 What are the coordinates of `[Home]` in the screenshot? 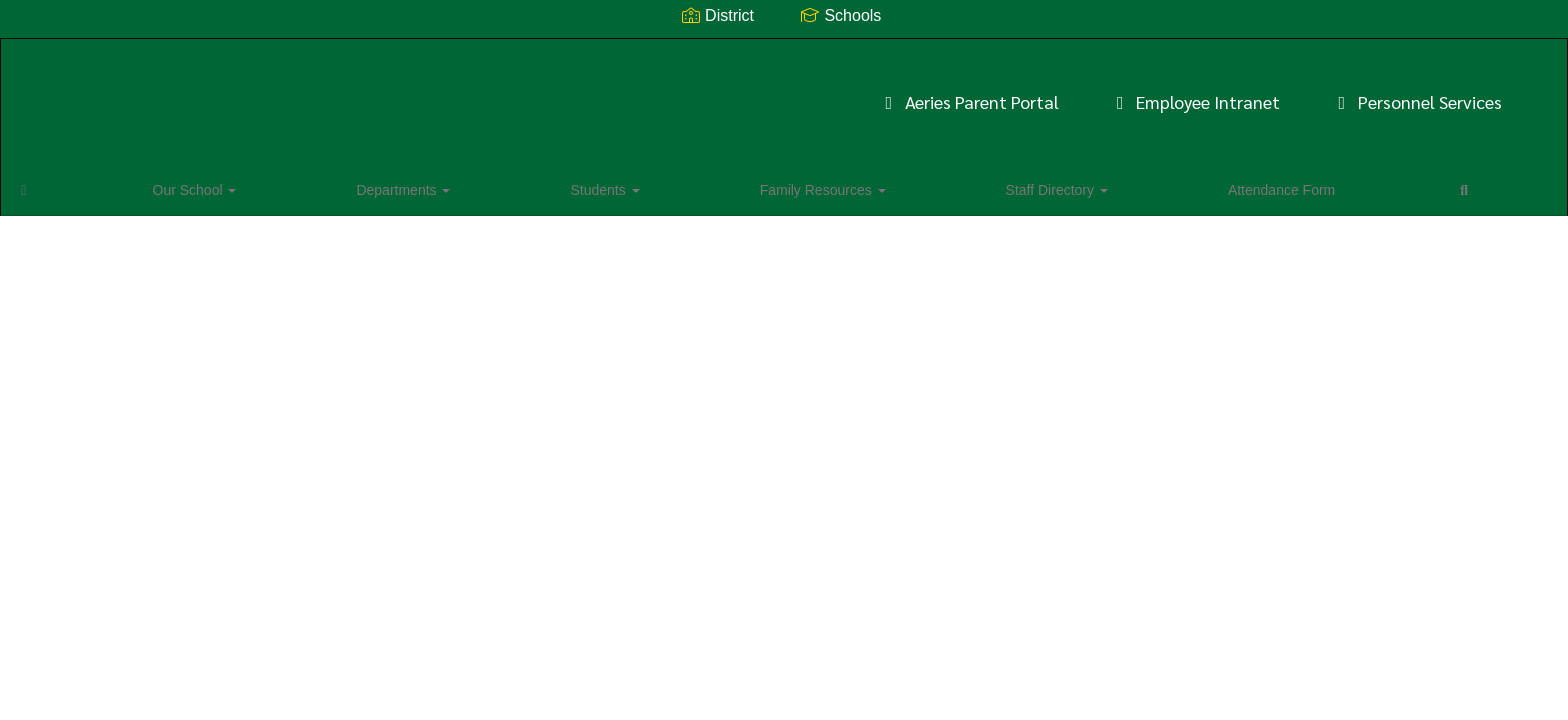 It's located at (55, 184).